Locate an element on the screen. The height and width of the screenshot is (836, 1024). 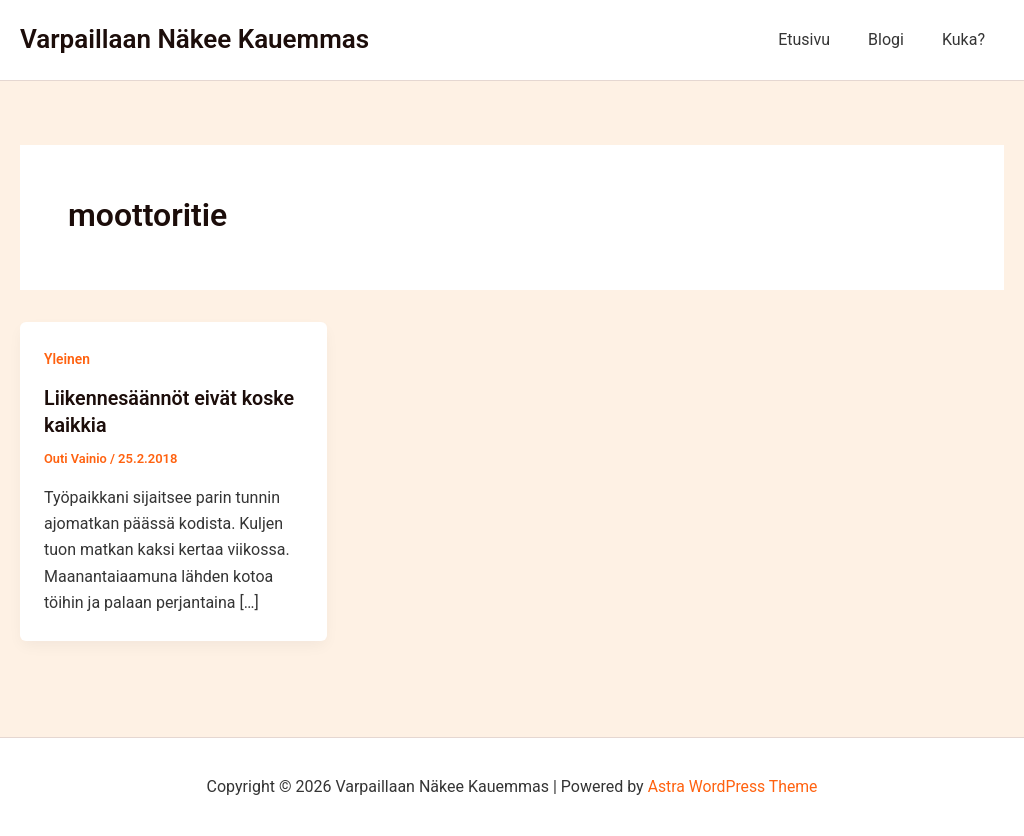
Kuka? is located at coordinates (966, 39).